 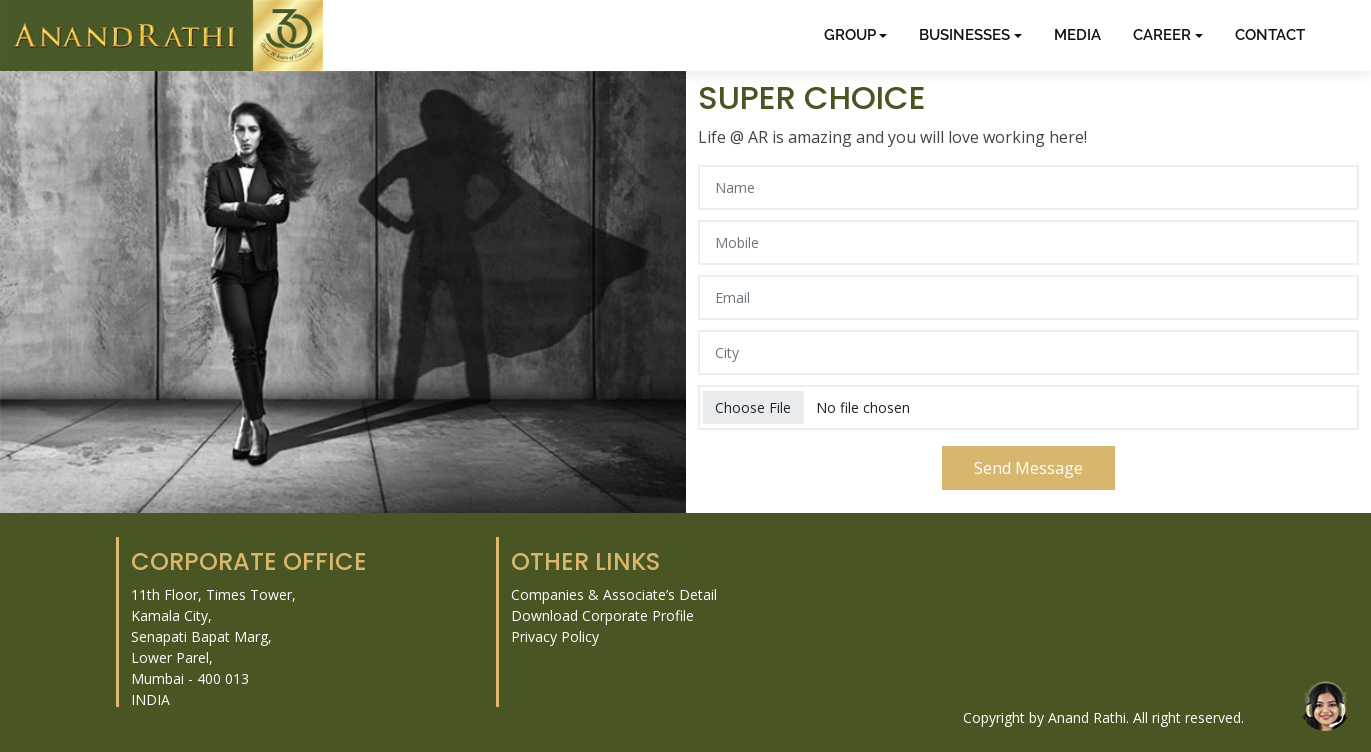 What do you see at coordinates (1077, 35) in the screenshot?
I see `MEDIA` at bounding box center [1077, 35].